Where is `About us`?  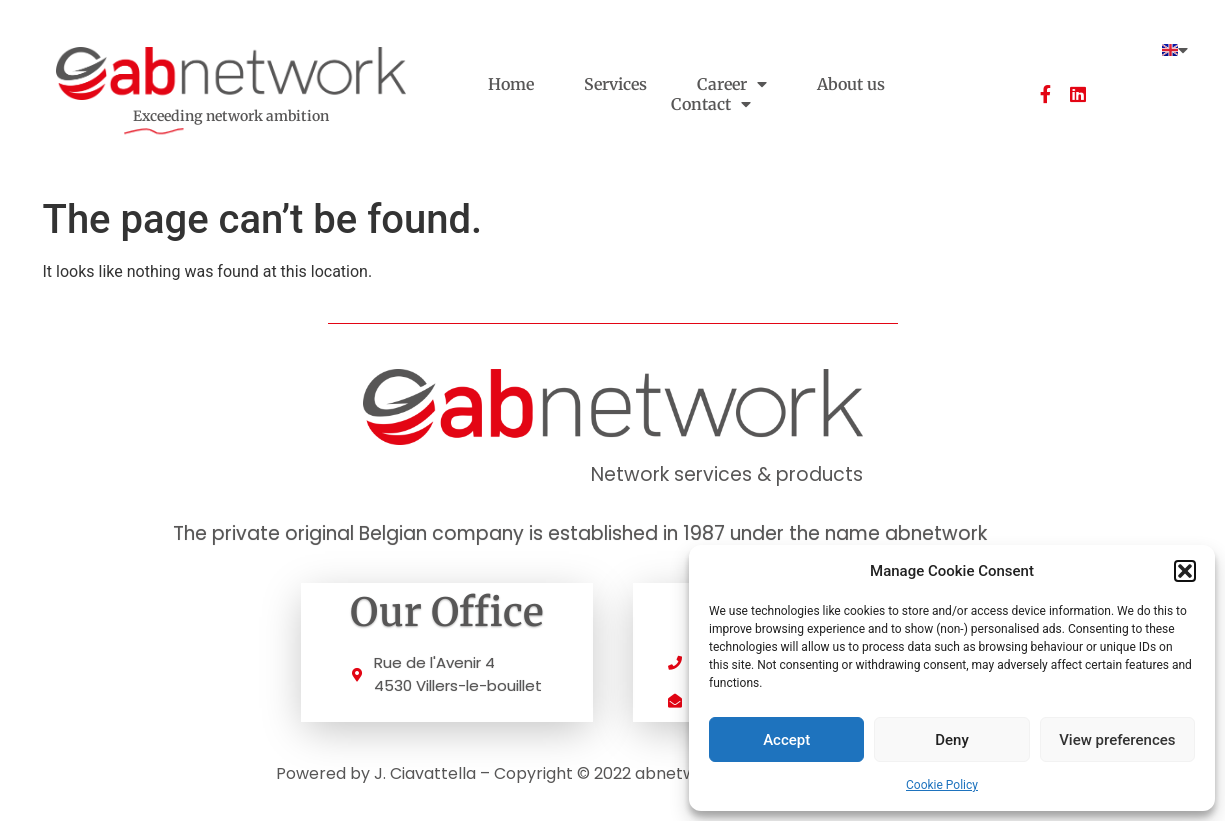 About us is located at coordinates (851, 84).